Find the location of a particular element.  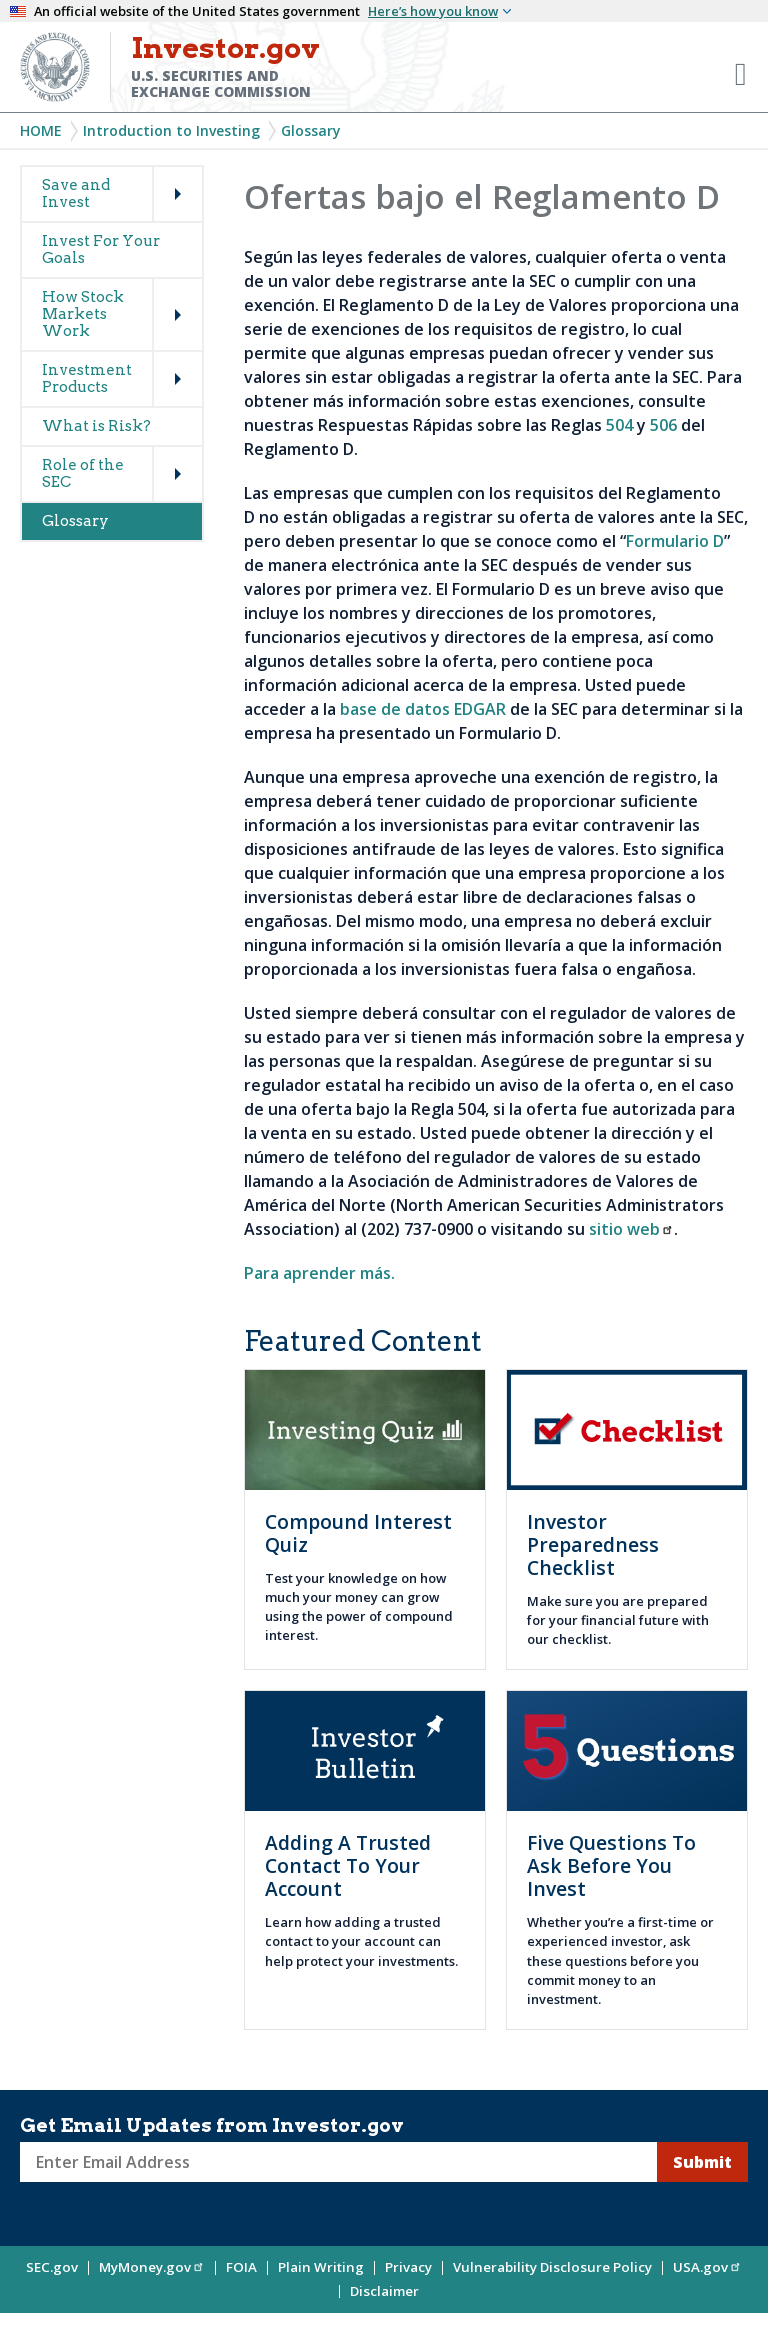

504 is located at coordinates (619, 425).